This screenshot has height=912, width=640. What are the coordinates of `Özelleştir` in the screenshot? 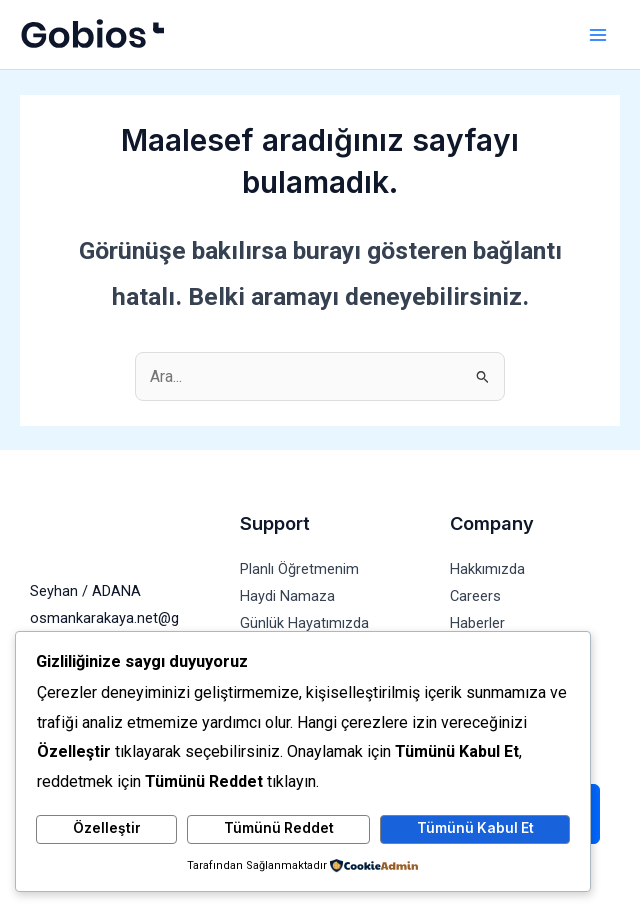 It's located at (107, 828).